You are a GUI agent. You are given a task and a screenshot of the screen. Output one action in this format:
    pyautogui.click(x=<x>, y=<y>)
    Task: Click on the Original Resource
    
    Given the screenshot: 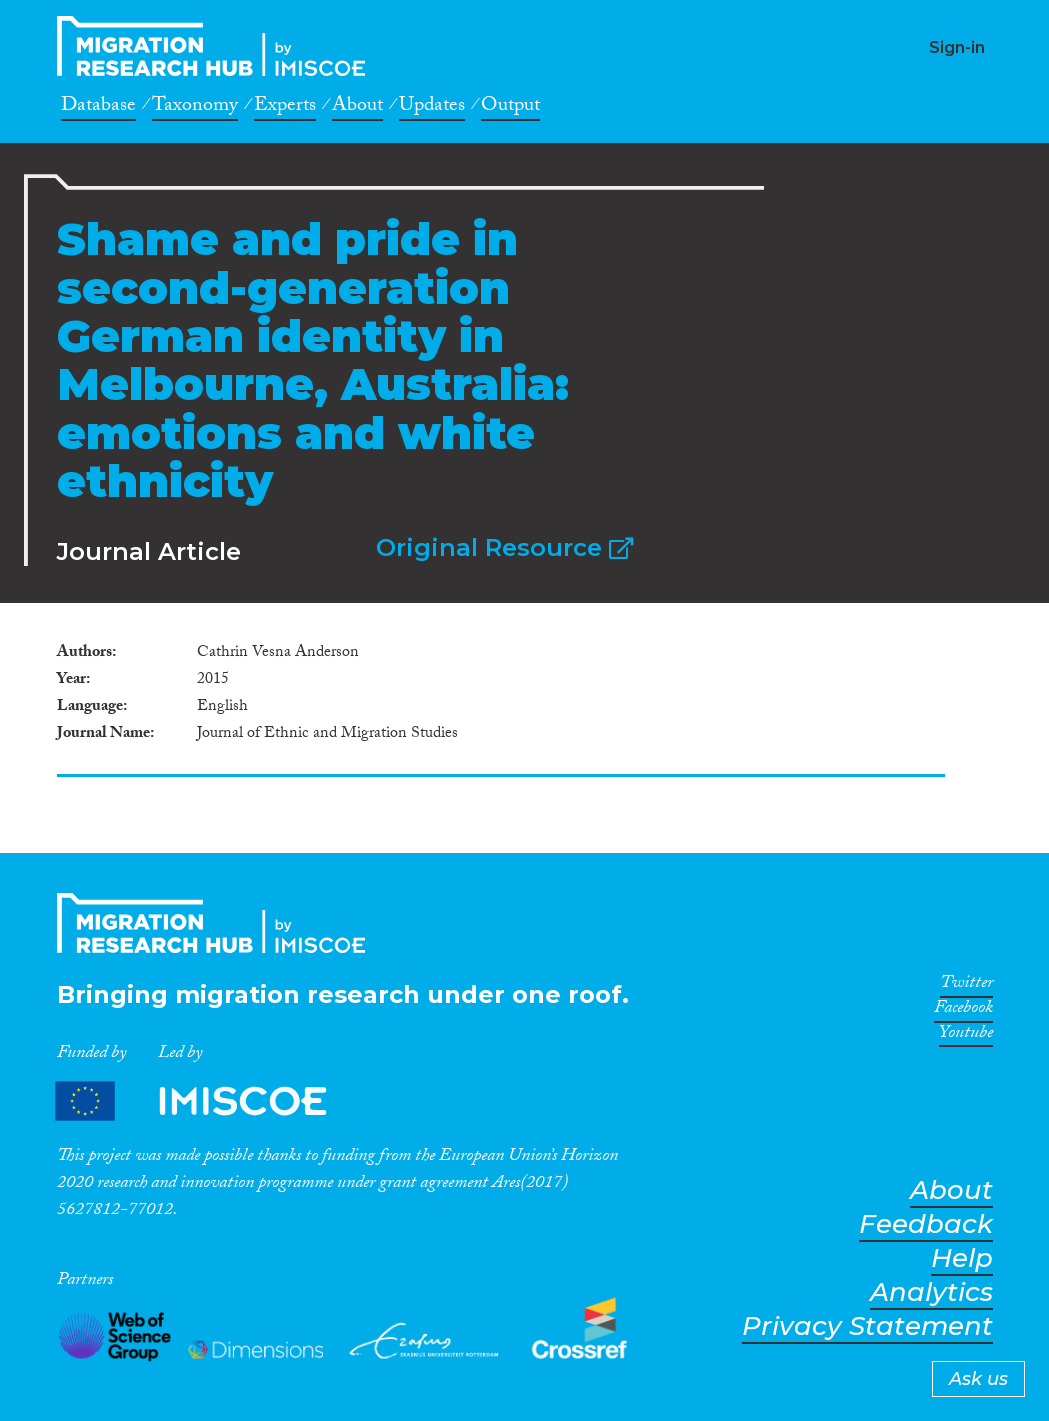 What is the action you would take?
    pyautogui.click(x=504, y=547)
    